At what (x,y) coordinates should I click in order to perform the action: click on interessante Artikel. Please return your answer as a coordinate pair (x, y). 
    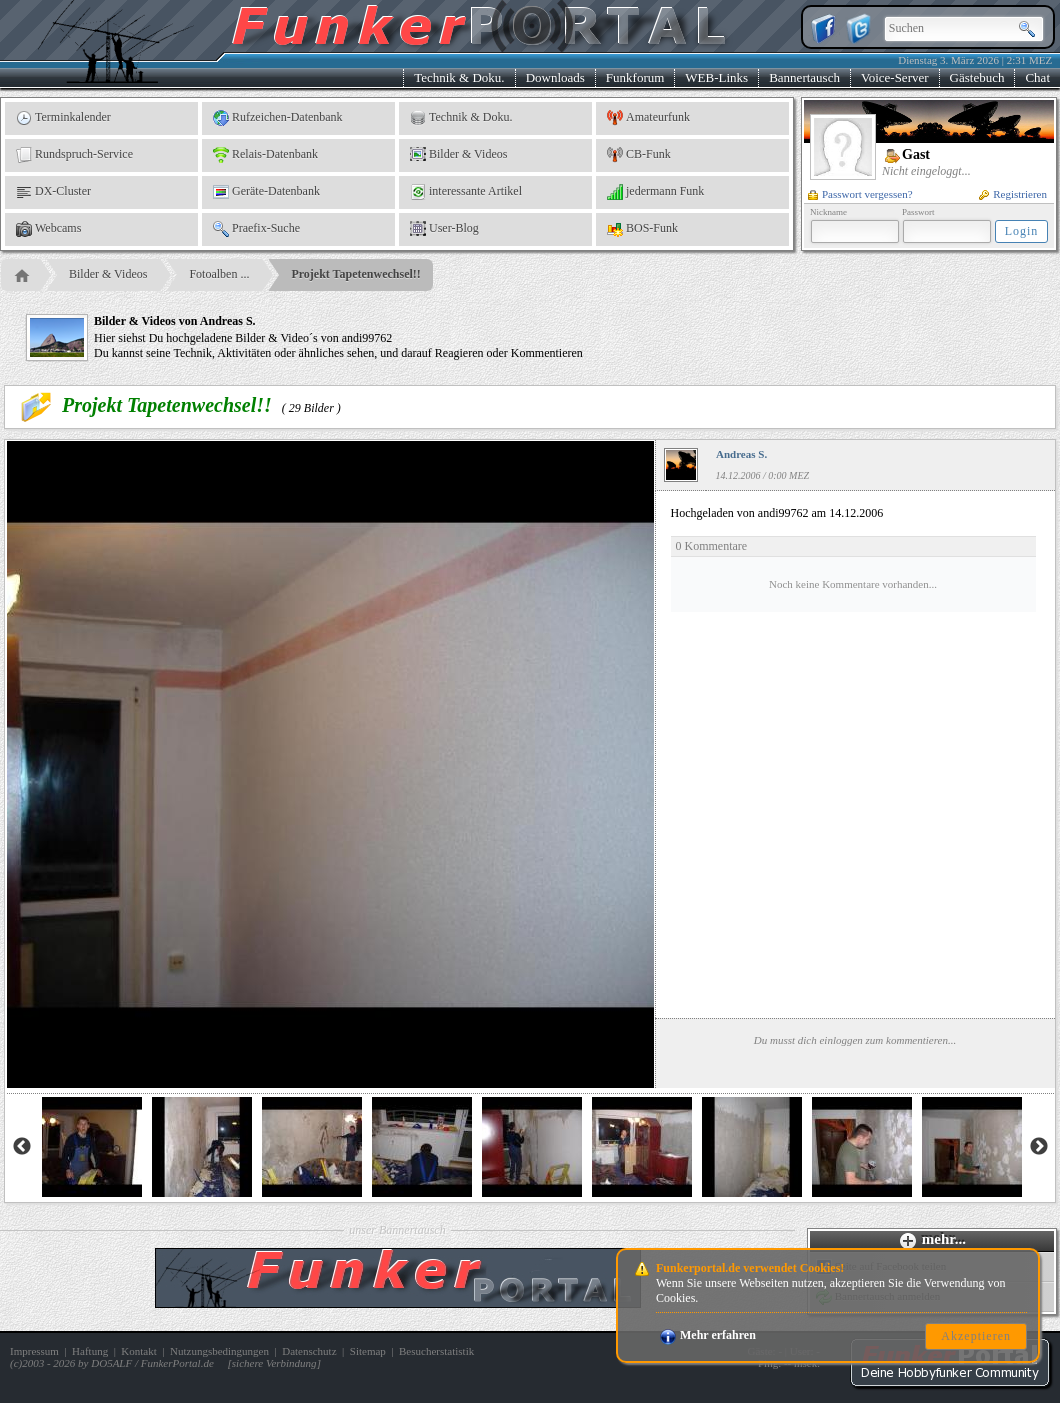
    Looking at the image, I should click on (466, 192).